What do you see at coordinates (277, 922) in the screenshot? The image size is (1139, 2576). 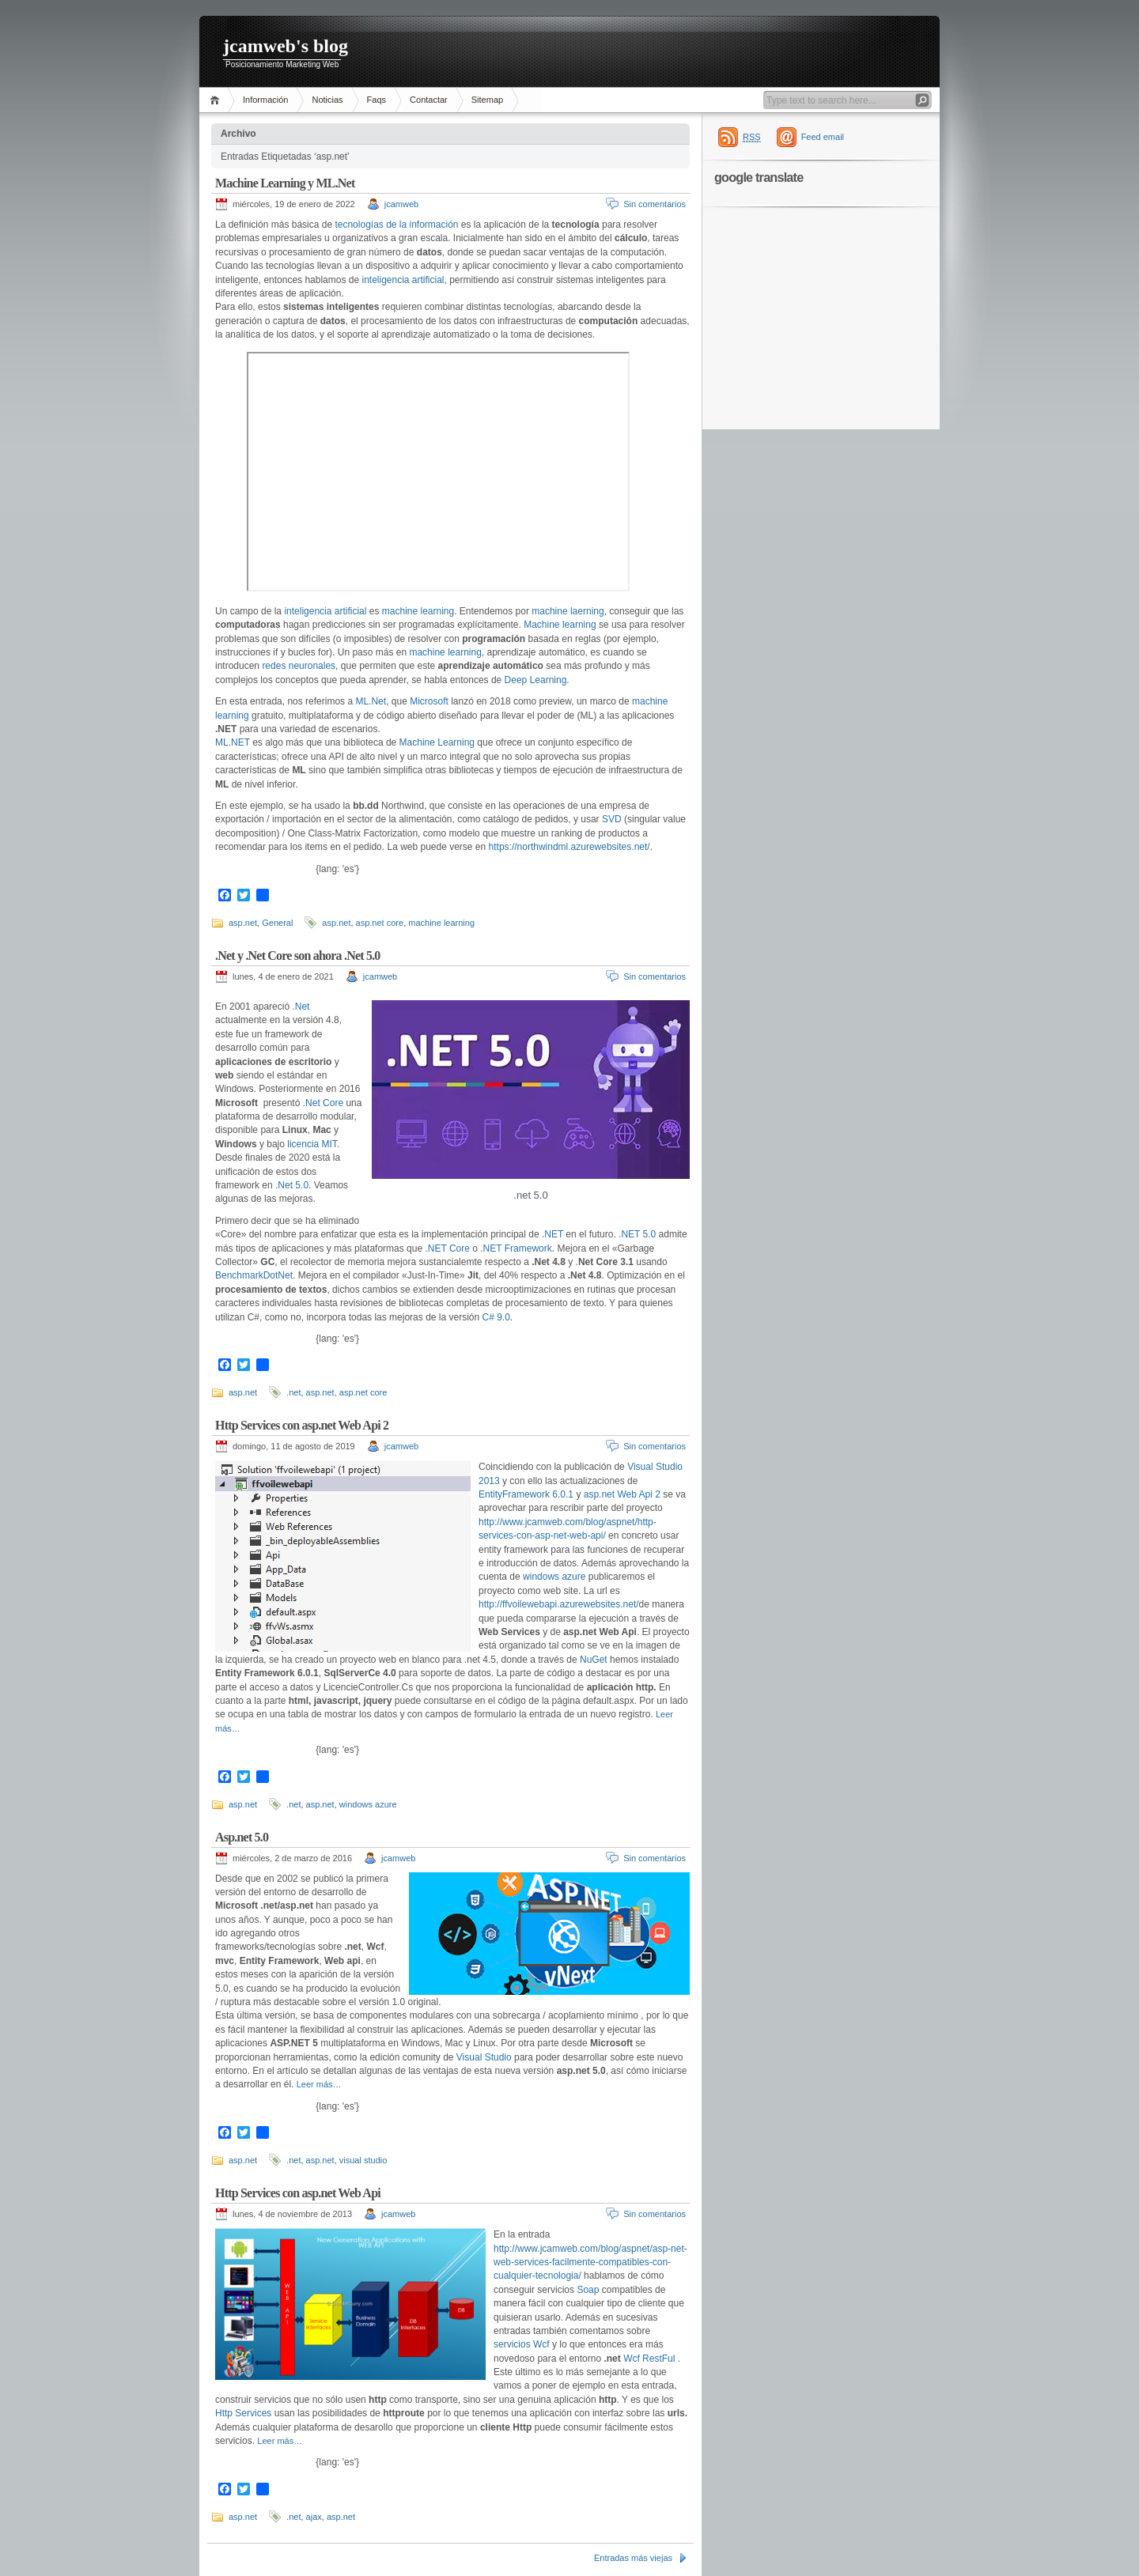 I see `General` at bounding box center [277, 922].